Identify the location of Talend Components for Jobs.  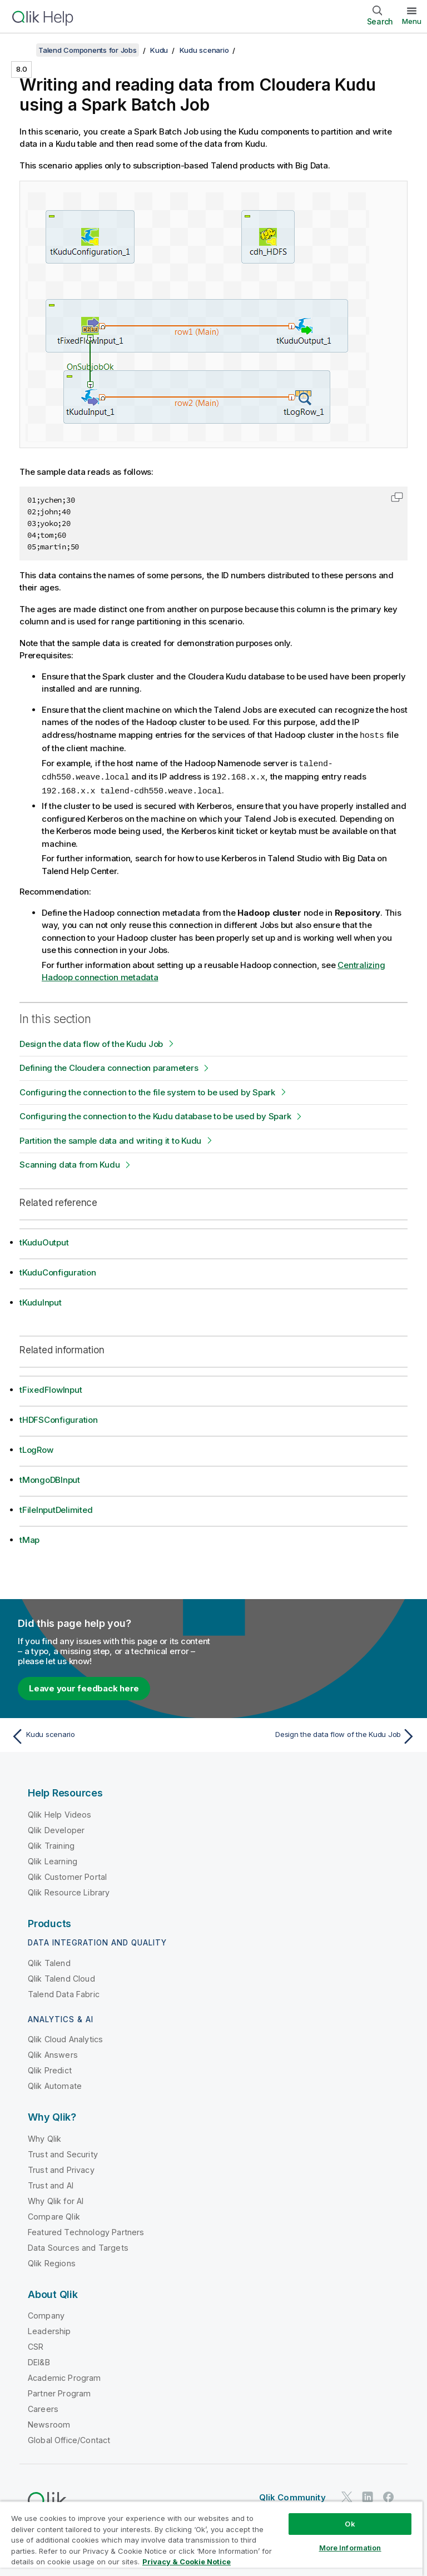
(87, 50).